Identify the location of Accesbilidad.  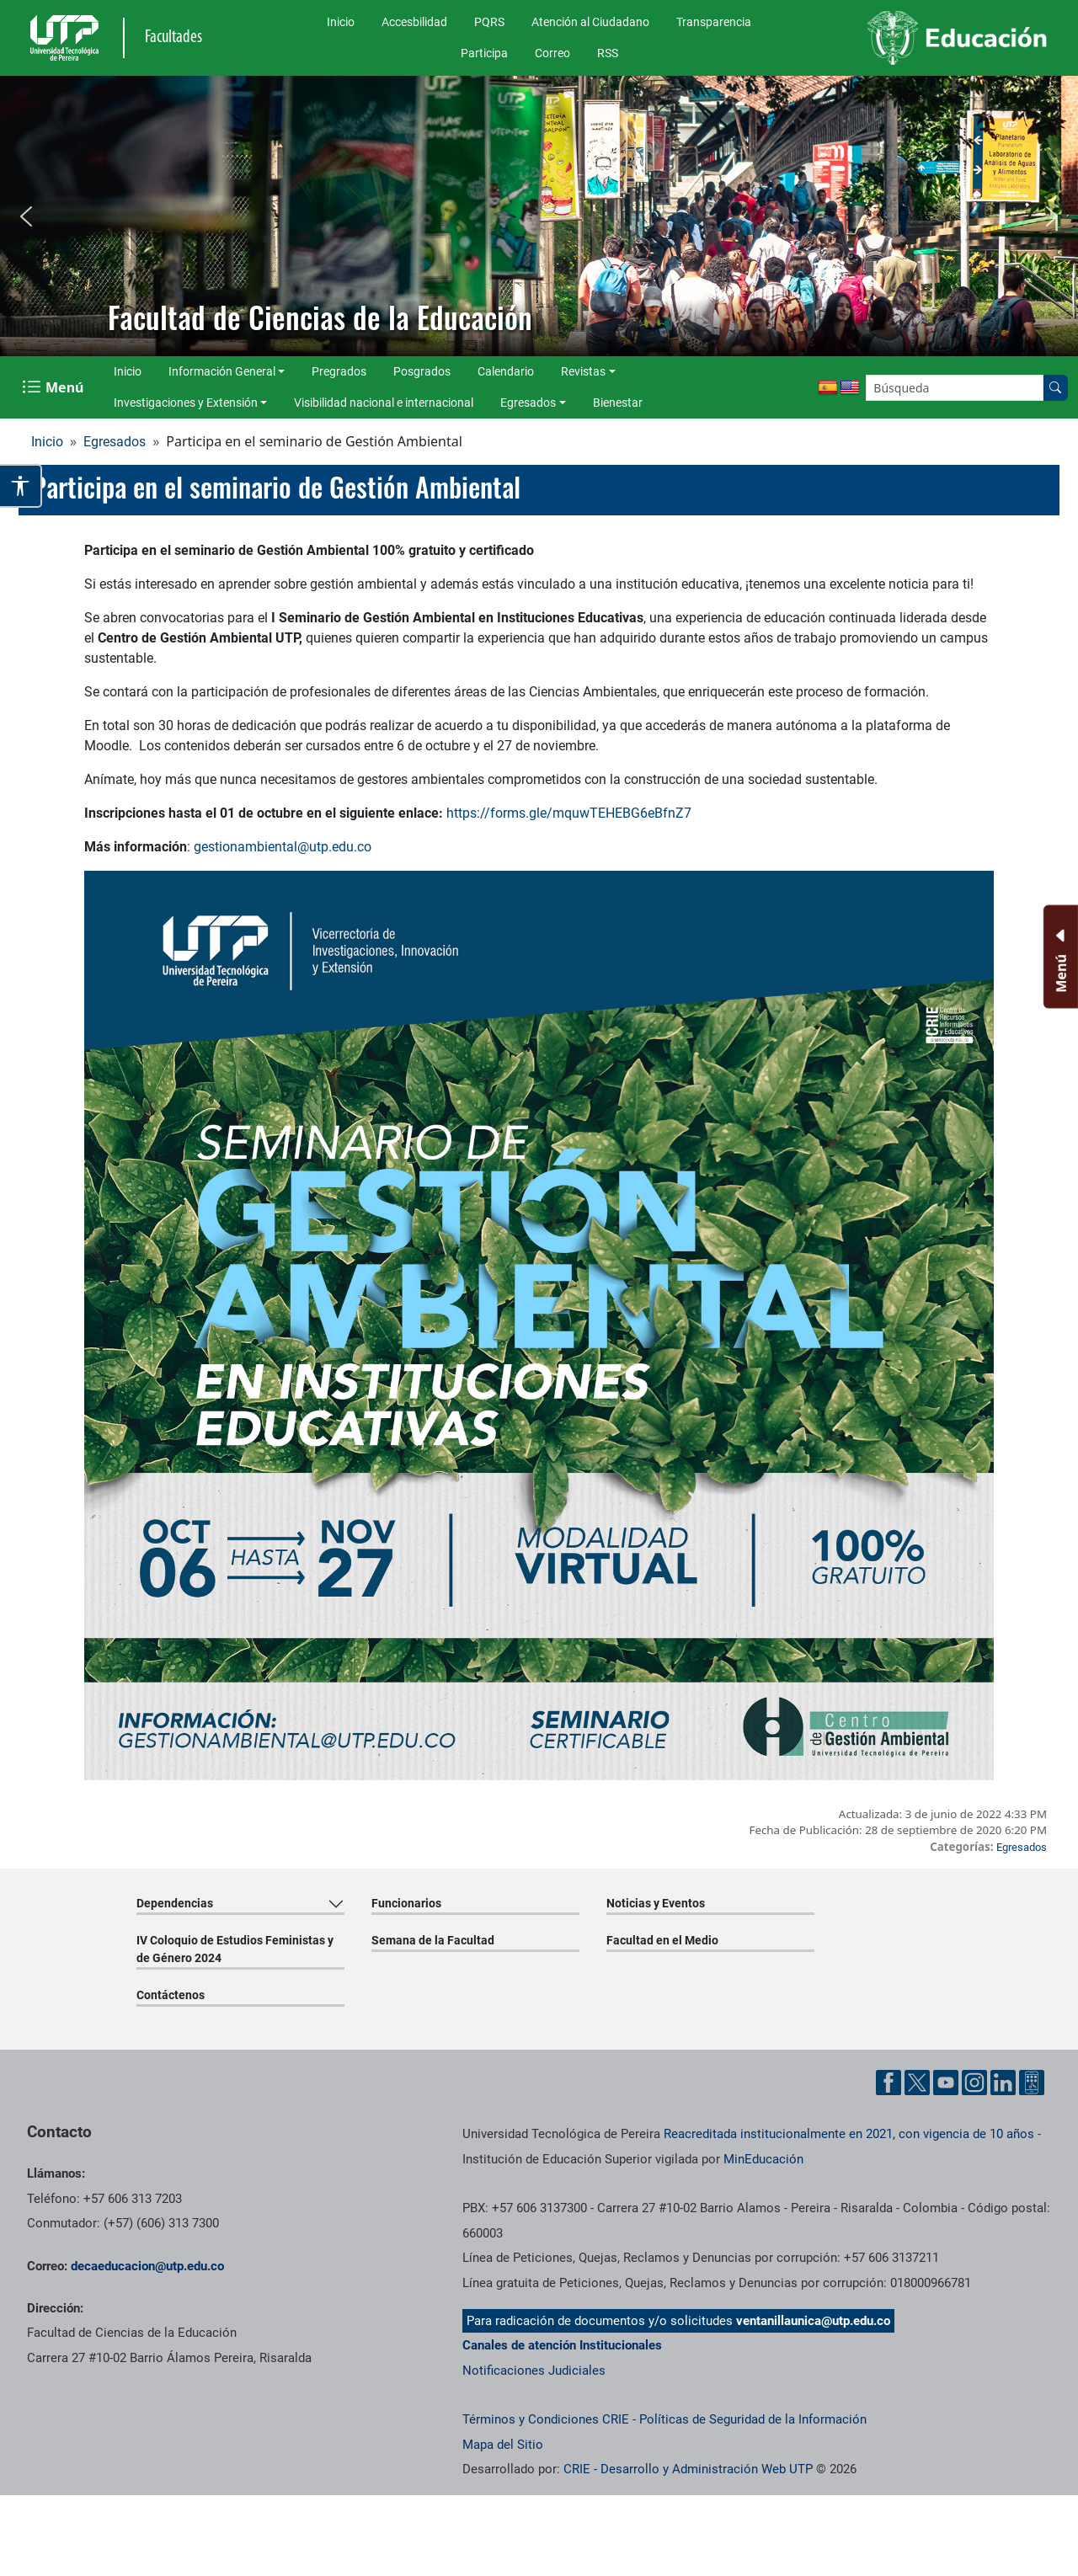
(414, 22).